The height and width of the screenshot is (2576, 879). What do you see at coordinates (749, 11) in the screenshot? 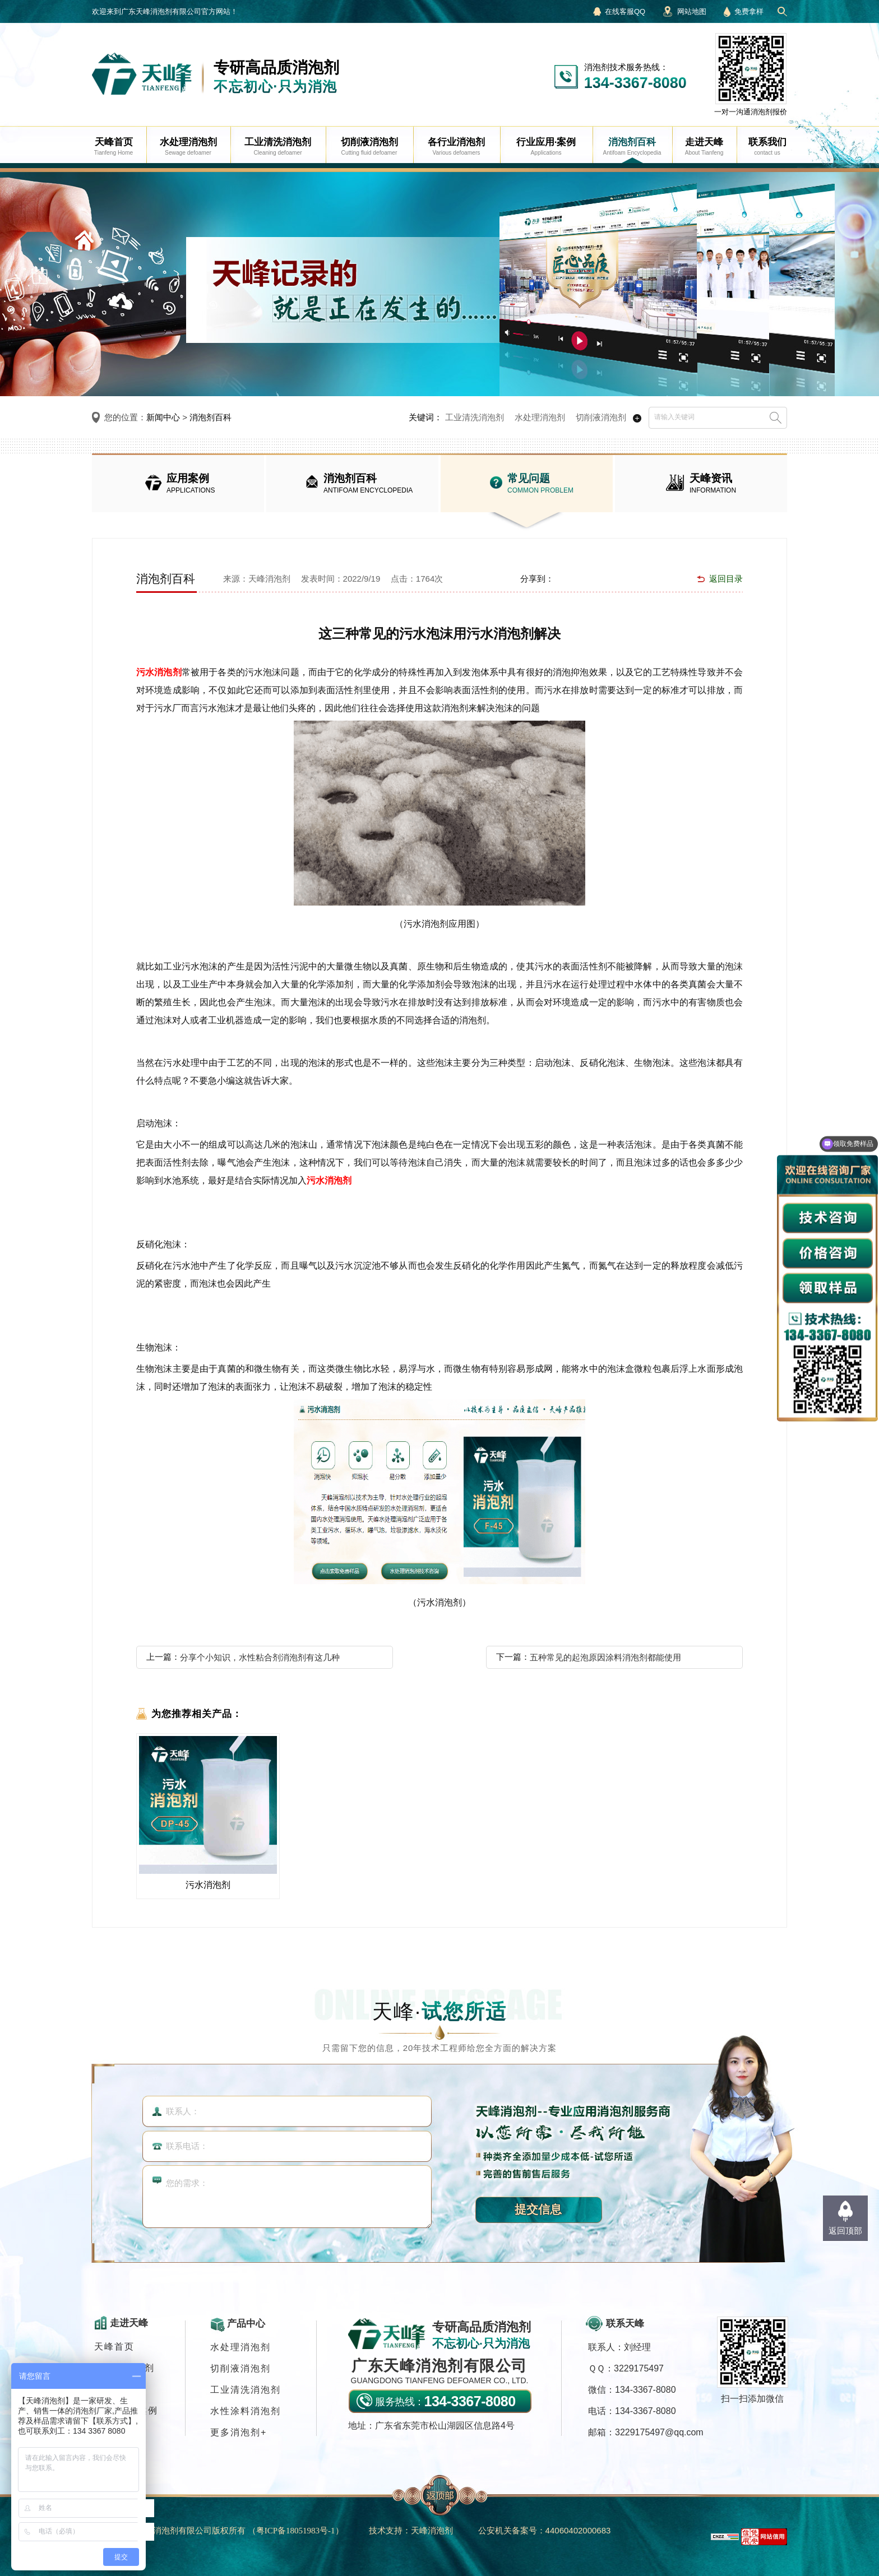
I see `免费拿样` at bounding box center [749, 11].